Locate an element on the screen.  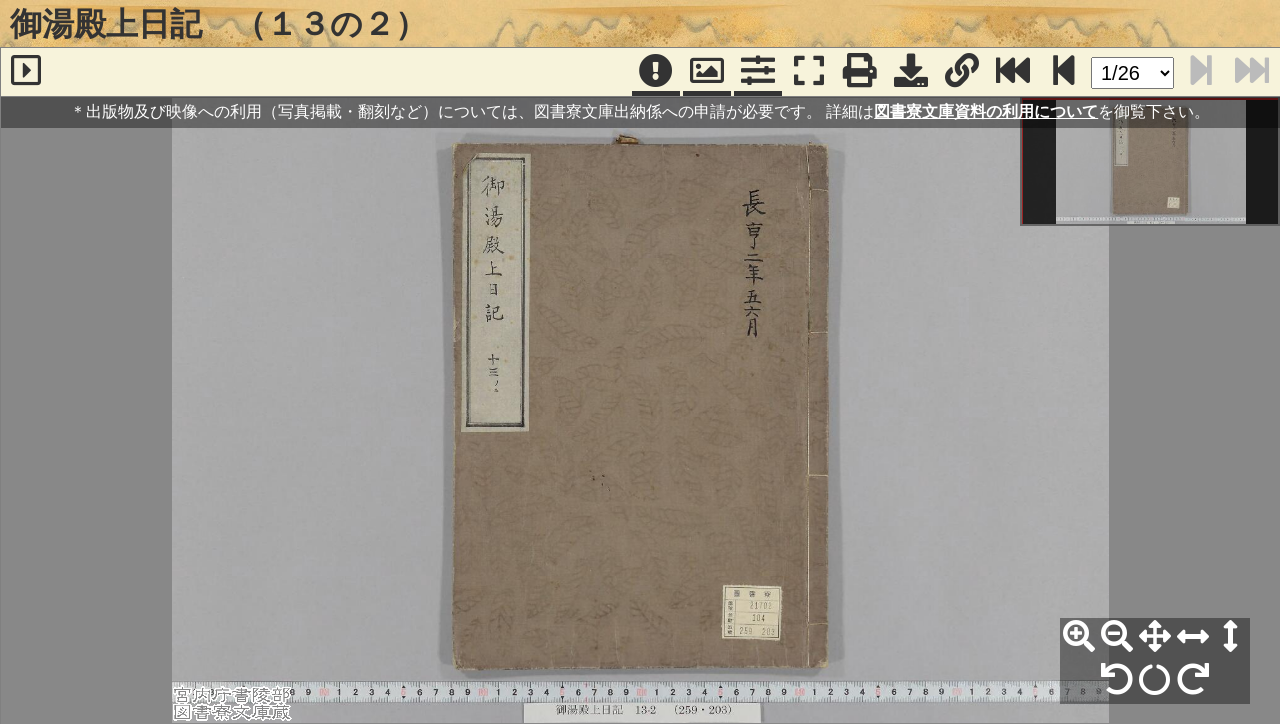
[拡大] is located at coordinates (1079, 637).